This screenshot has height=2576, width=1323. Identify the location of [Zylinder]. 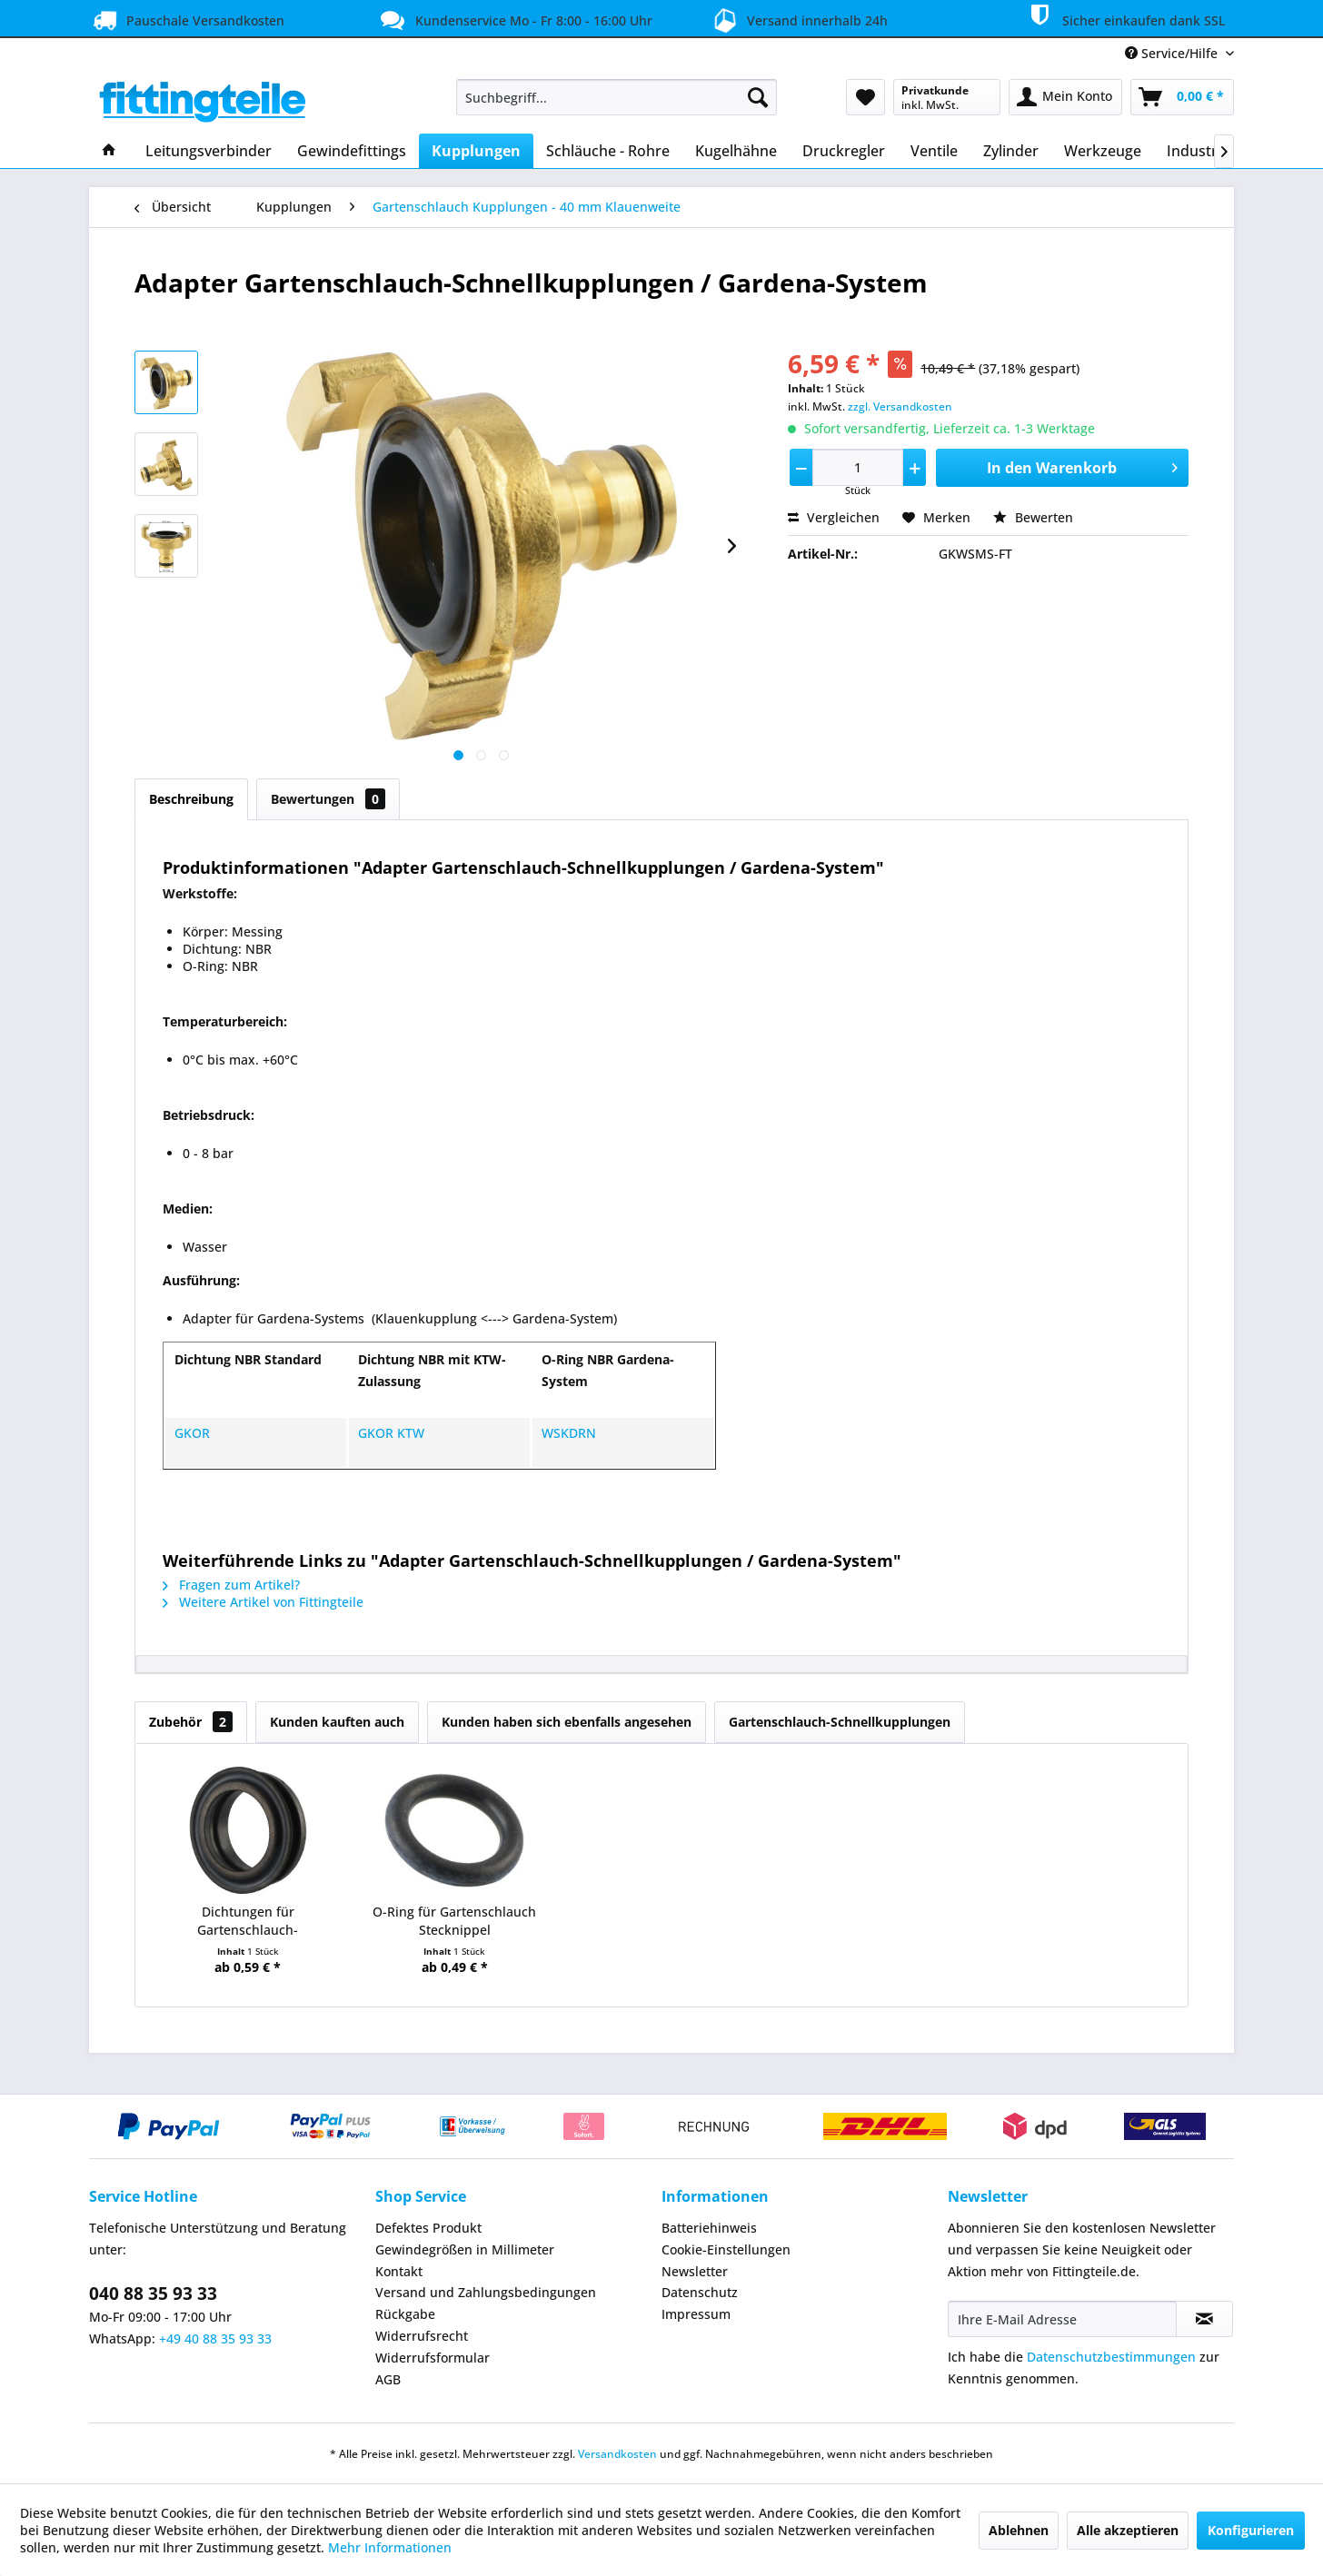
(1010, 151).